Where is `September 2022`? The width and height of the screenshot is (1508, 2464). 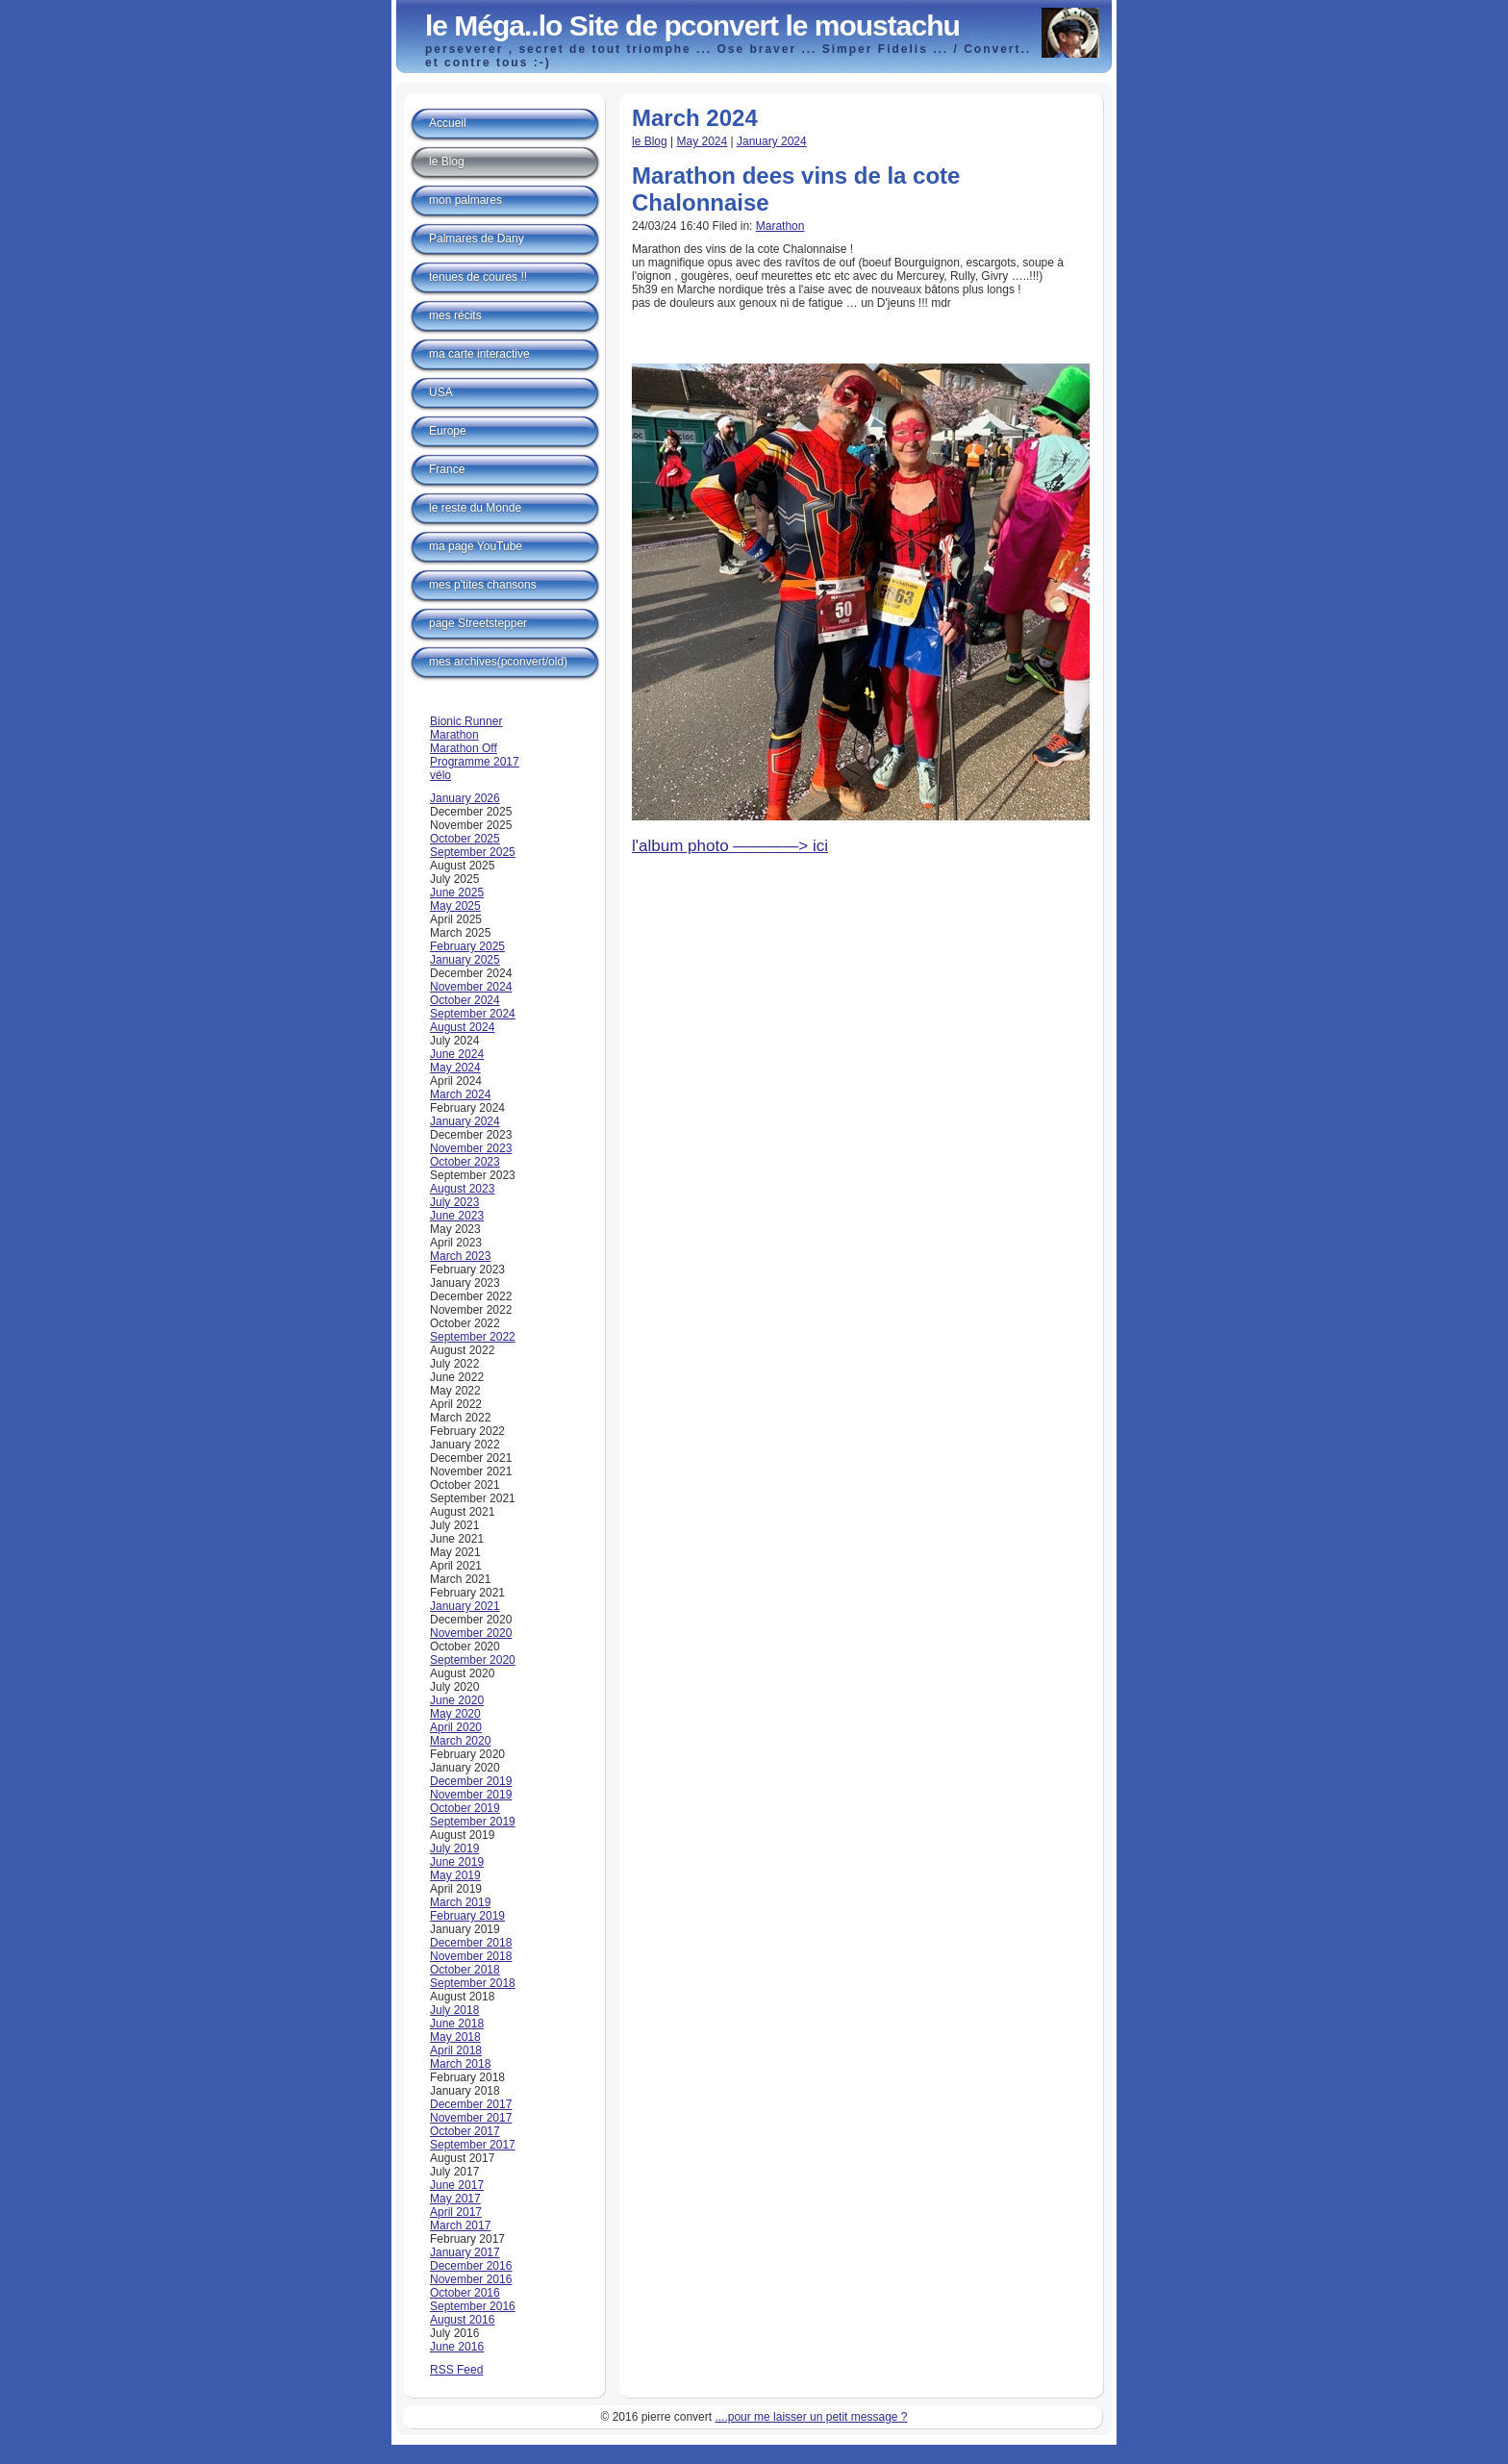 September 2022 is located at coordinates (472, 1337).